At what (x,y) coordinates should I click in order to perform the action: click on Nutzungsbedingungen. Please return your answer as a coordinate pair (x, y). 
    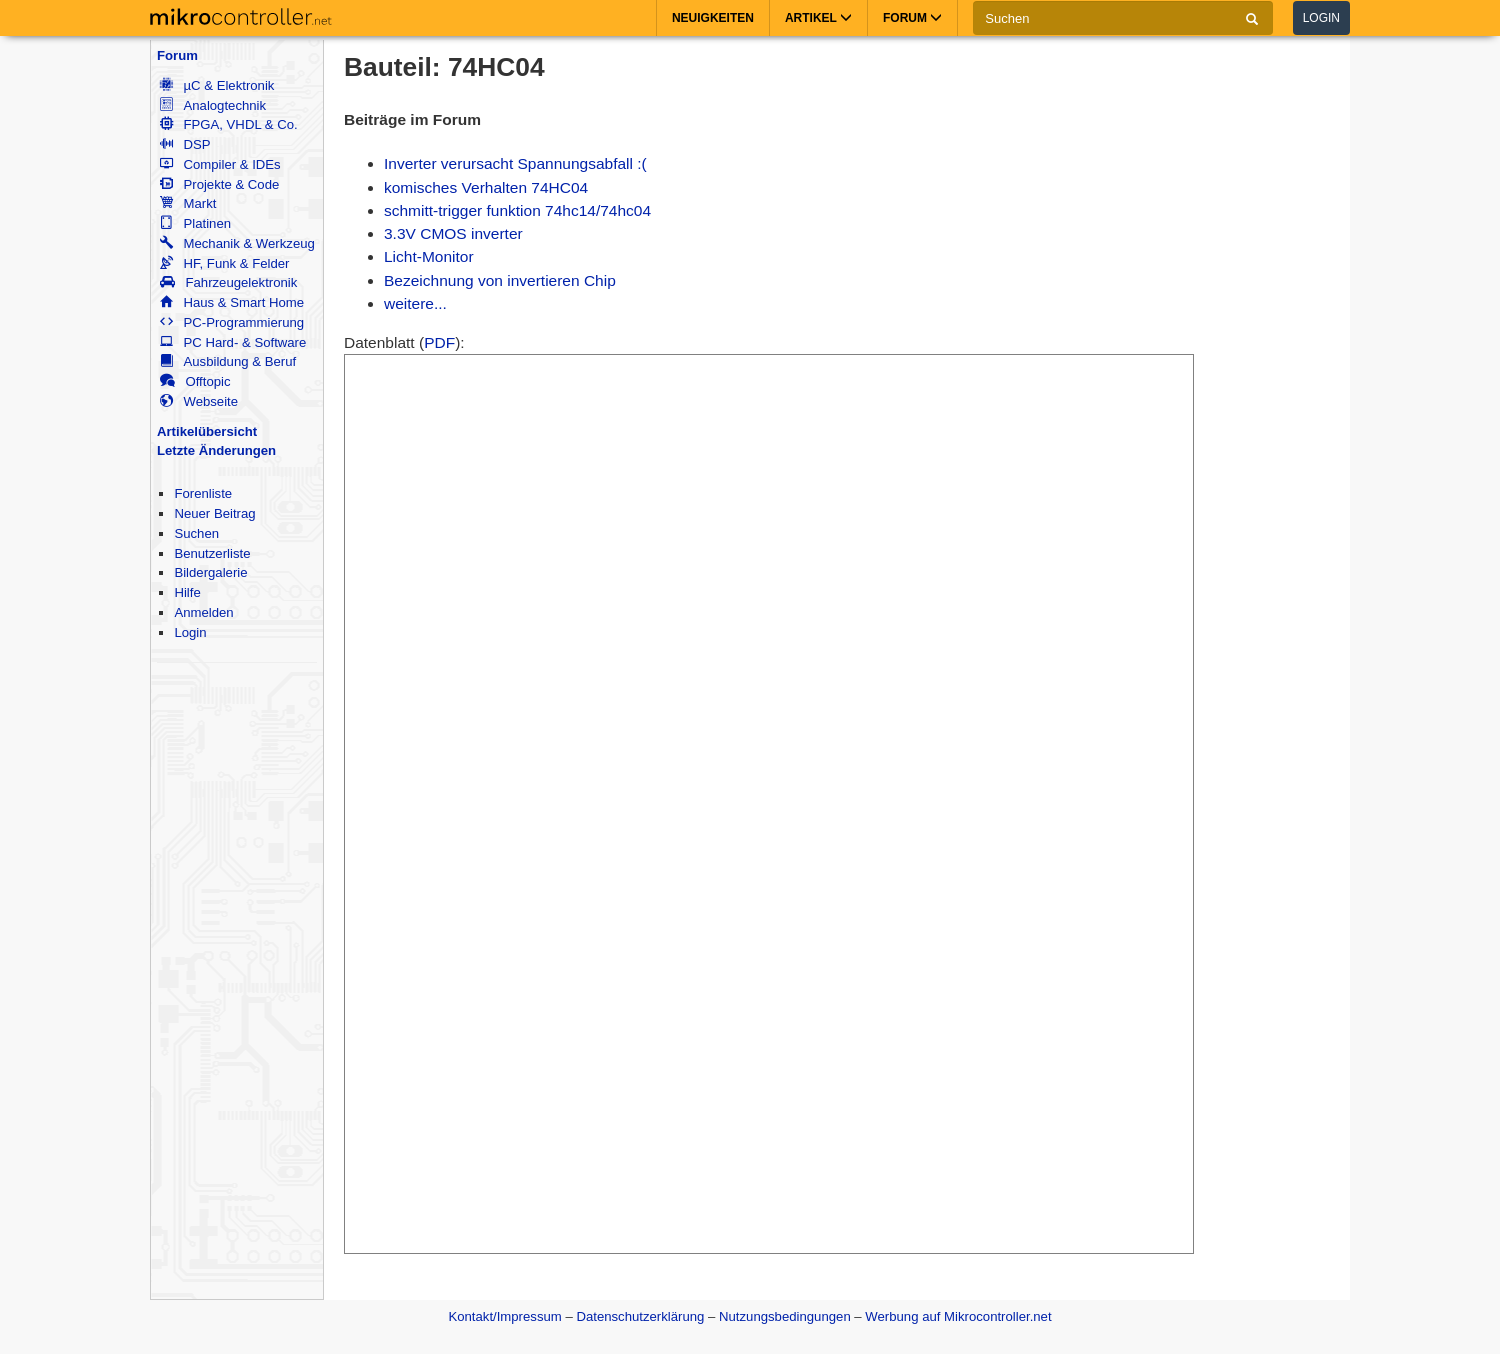
    Looking at the image, I should click on (785, 1316).